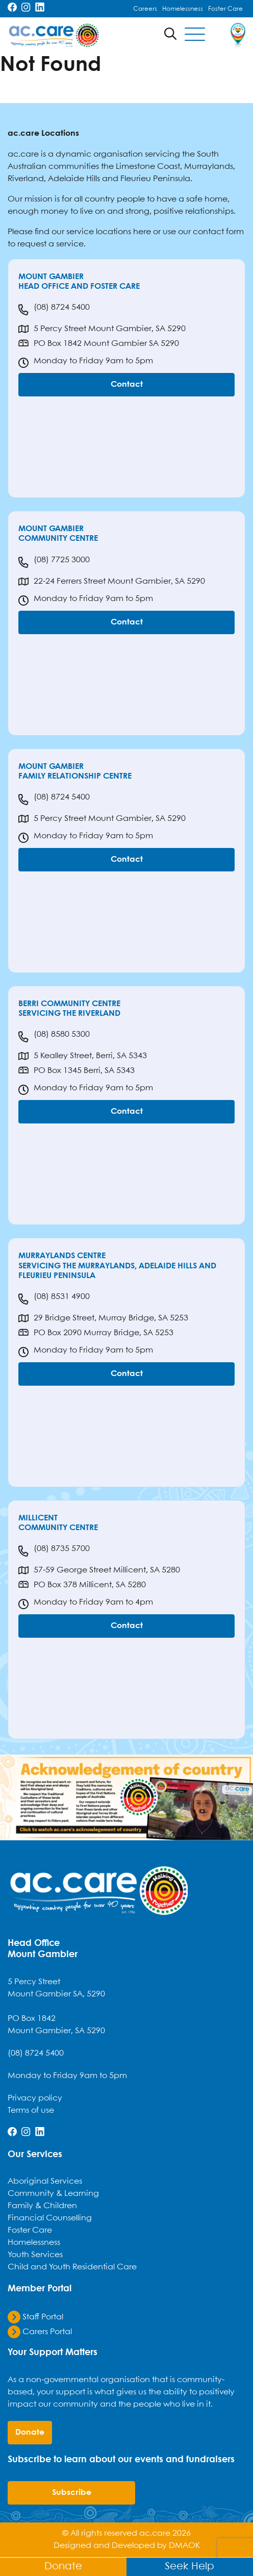  What do you see at coordinates (127, 384) in the screenshot?
I see `Contact` at bounding box center [127, 384].